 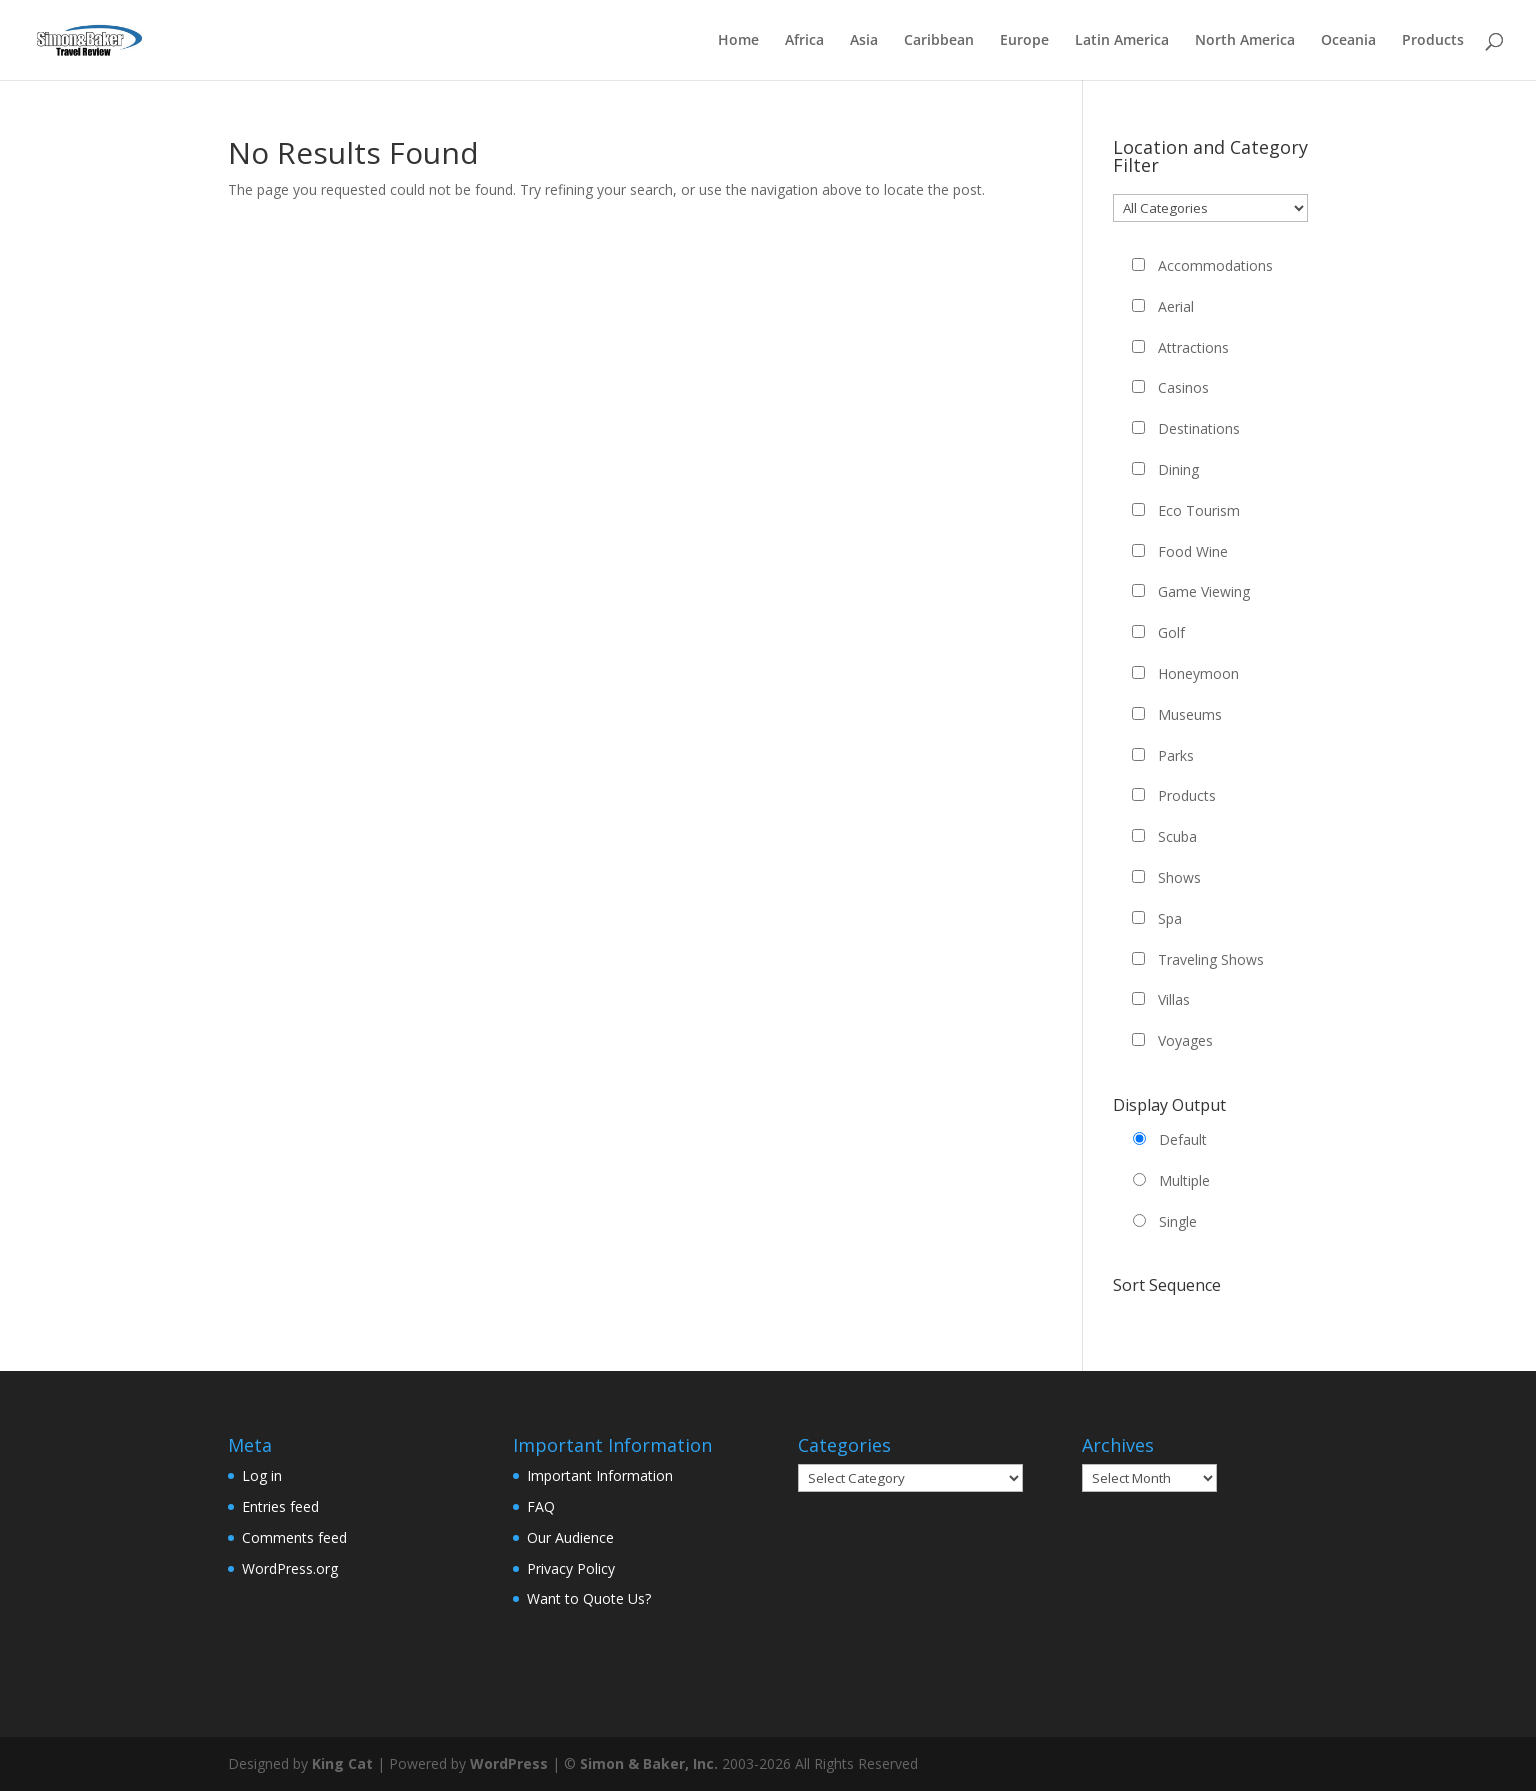 What do you see at coordinates (1174, 999) in the screenshot?
I see `Villas` at bounding box center [1174, 999].